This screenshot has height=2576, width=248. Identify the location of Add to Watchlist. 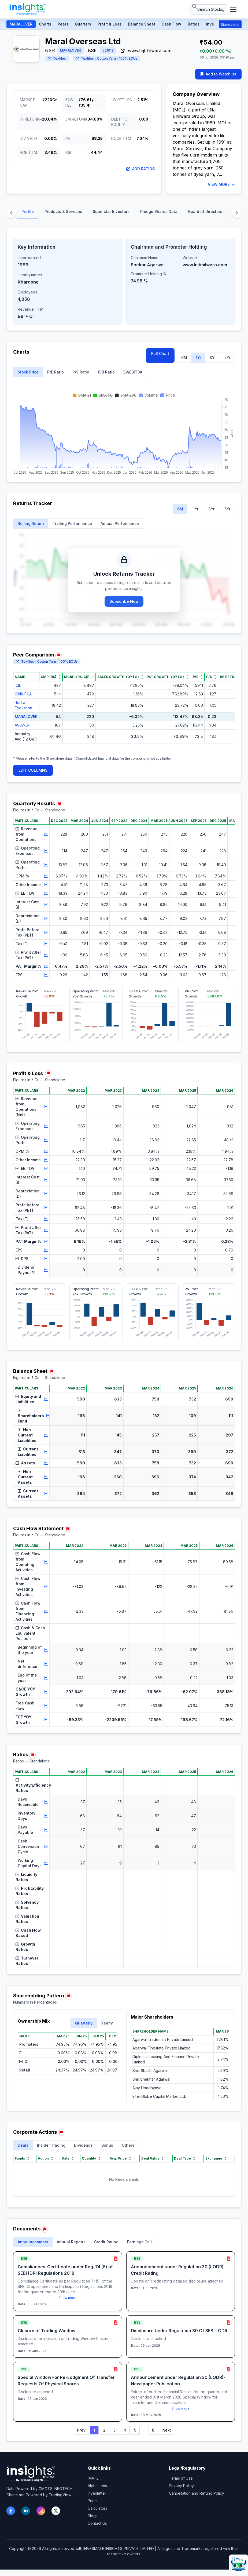
(218, 74).